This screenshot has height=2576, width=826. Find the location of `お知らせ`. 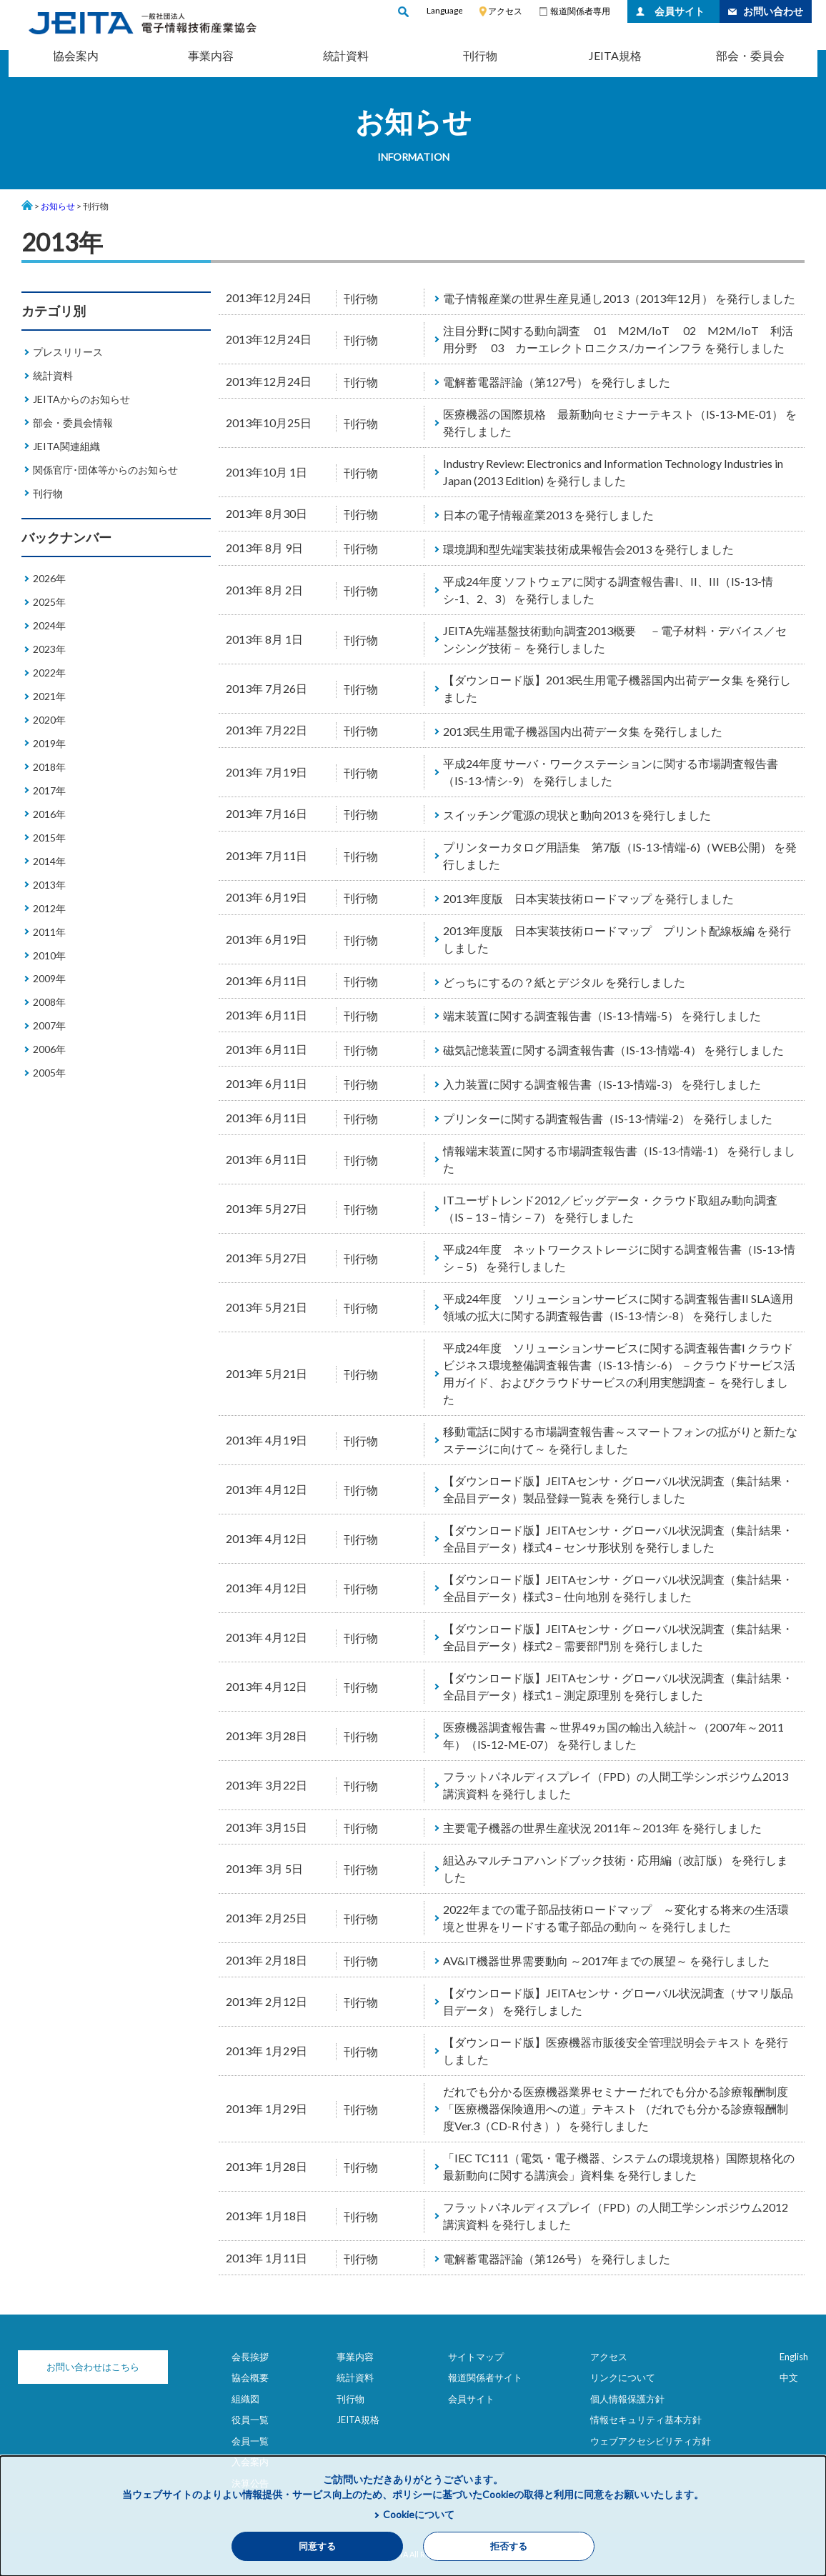

お知らせ is located at coordinates (58, 206).